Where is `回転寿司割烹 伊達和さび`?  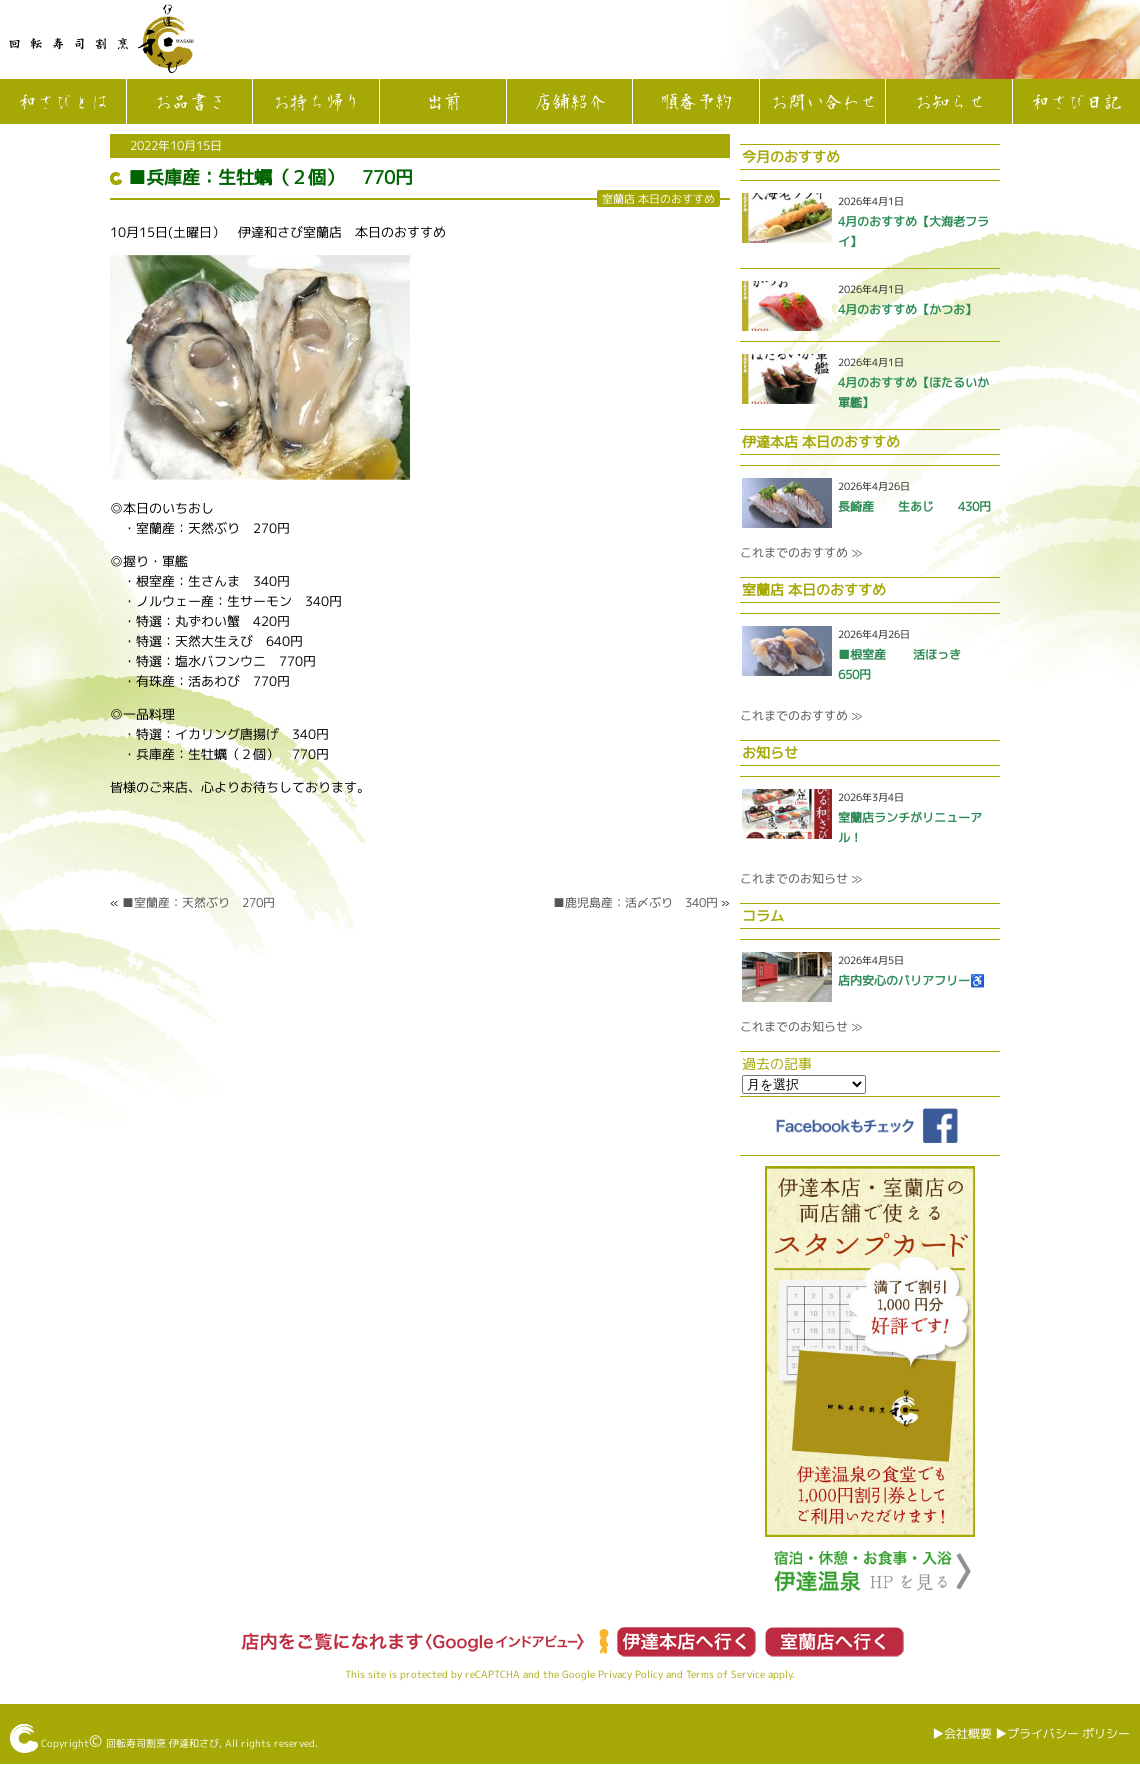
回転寿司割烹 伊達和さび is located at coordinates (162, 1743).